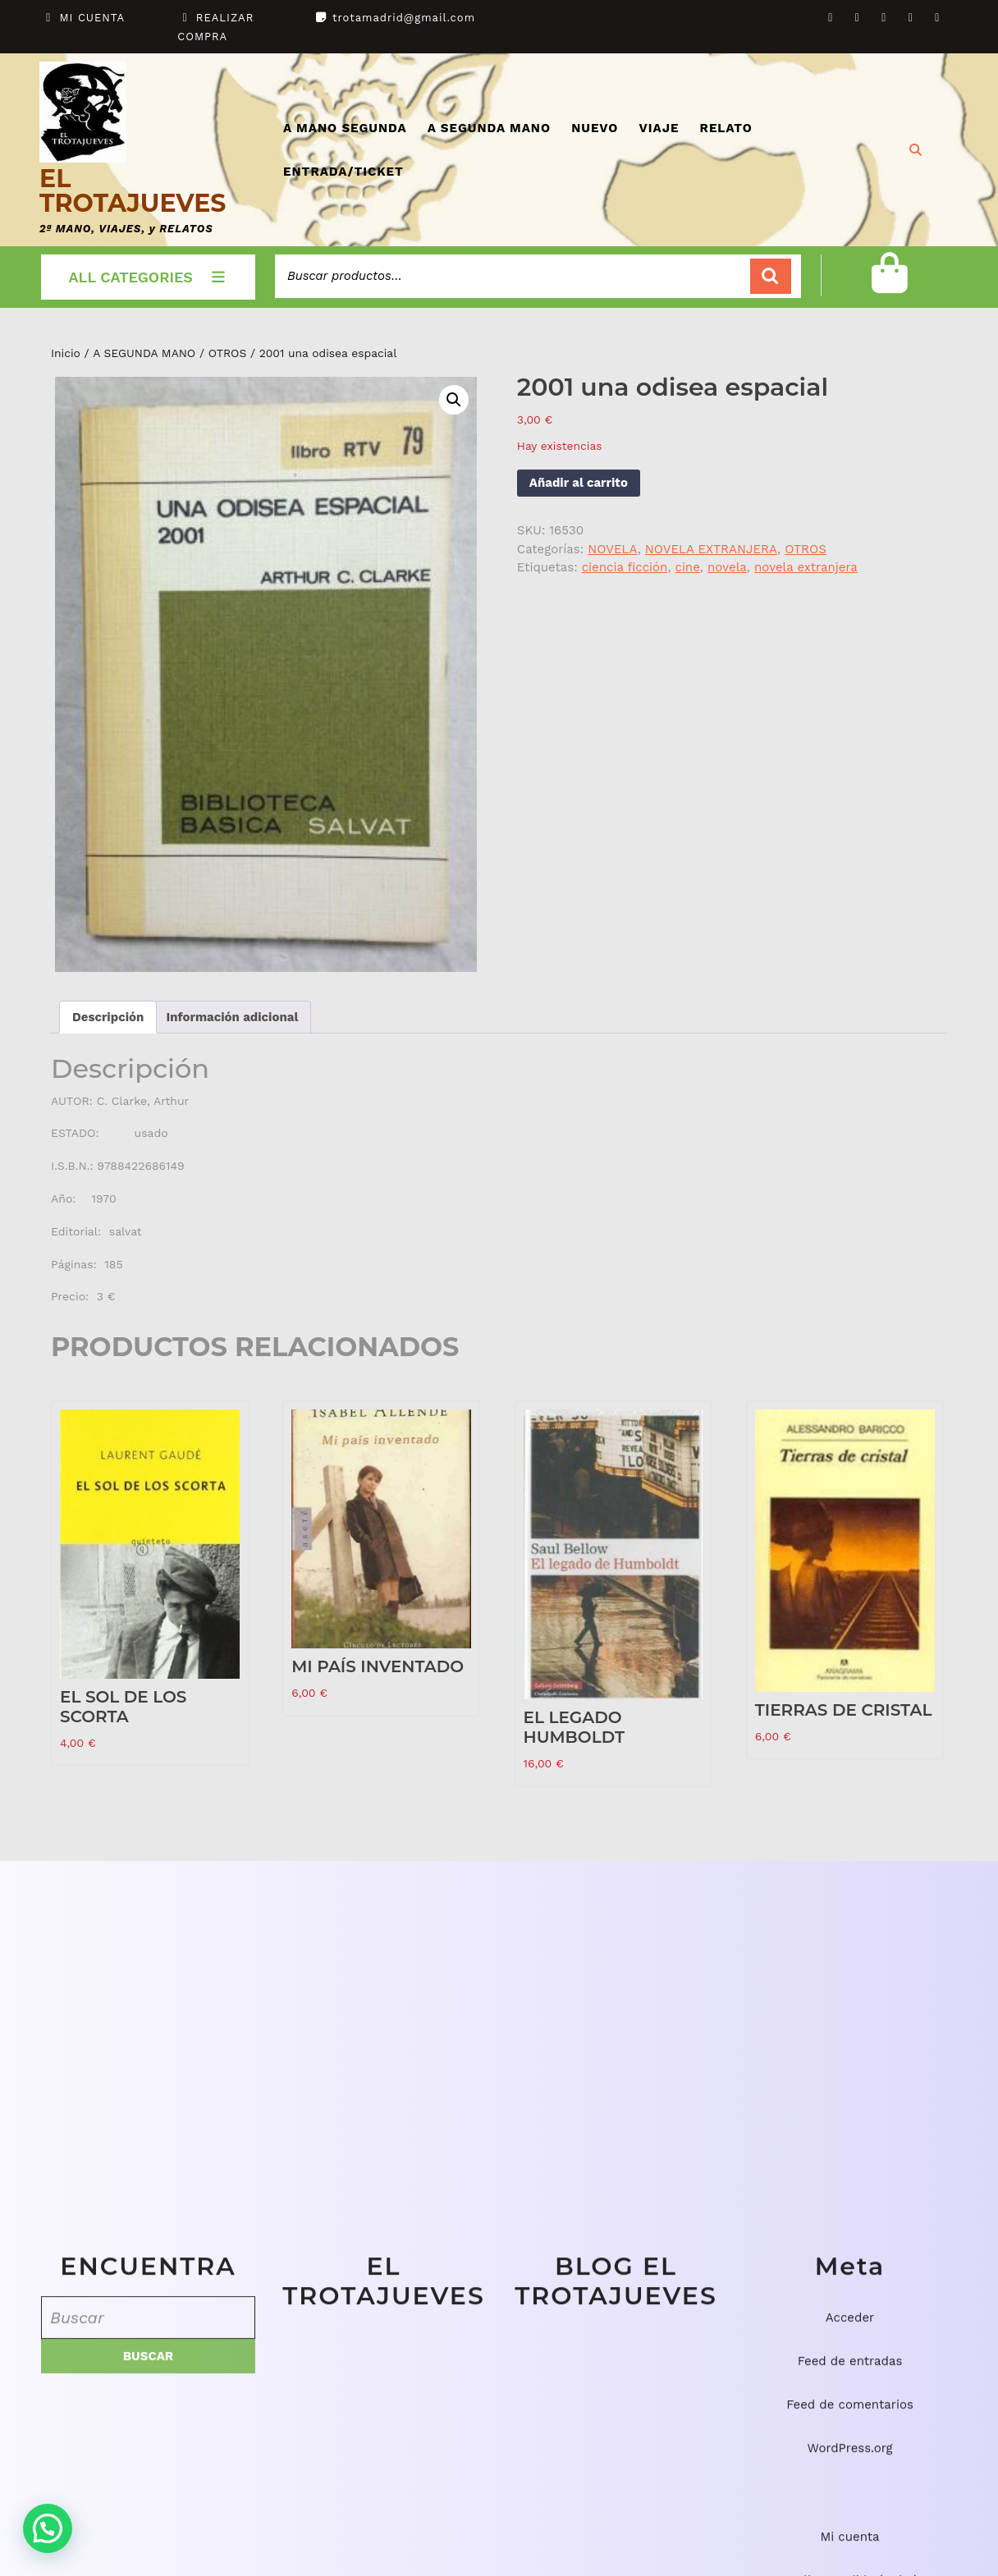 This screenshot has width=998, height=2576. Describe the element at coordinates (227, 353) in the screenshot. I see `OTROS` at that location.